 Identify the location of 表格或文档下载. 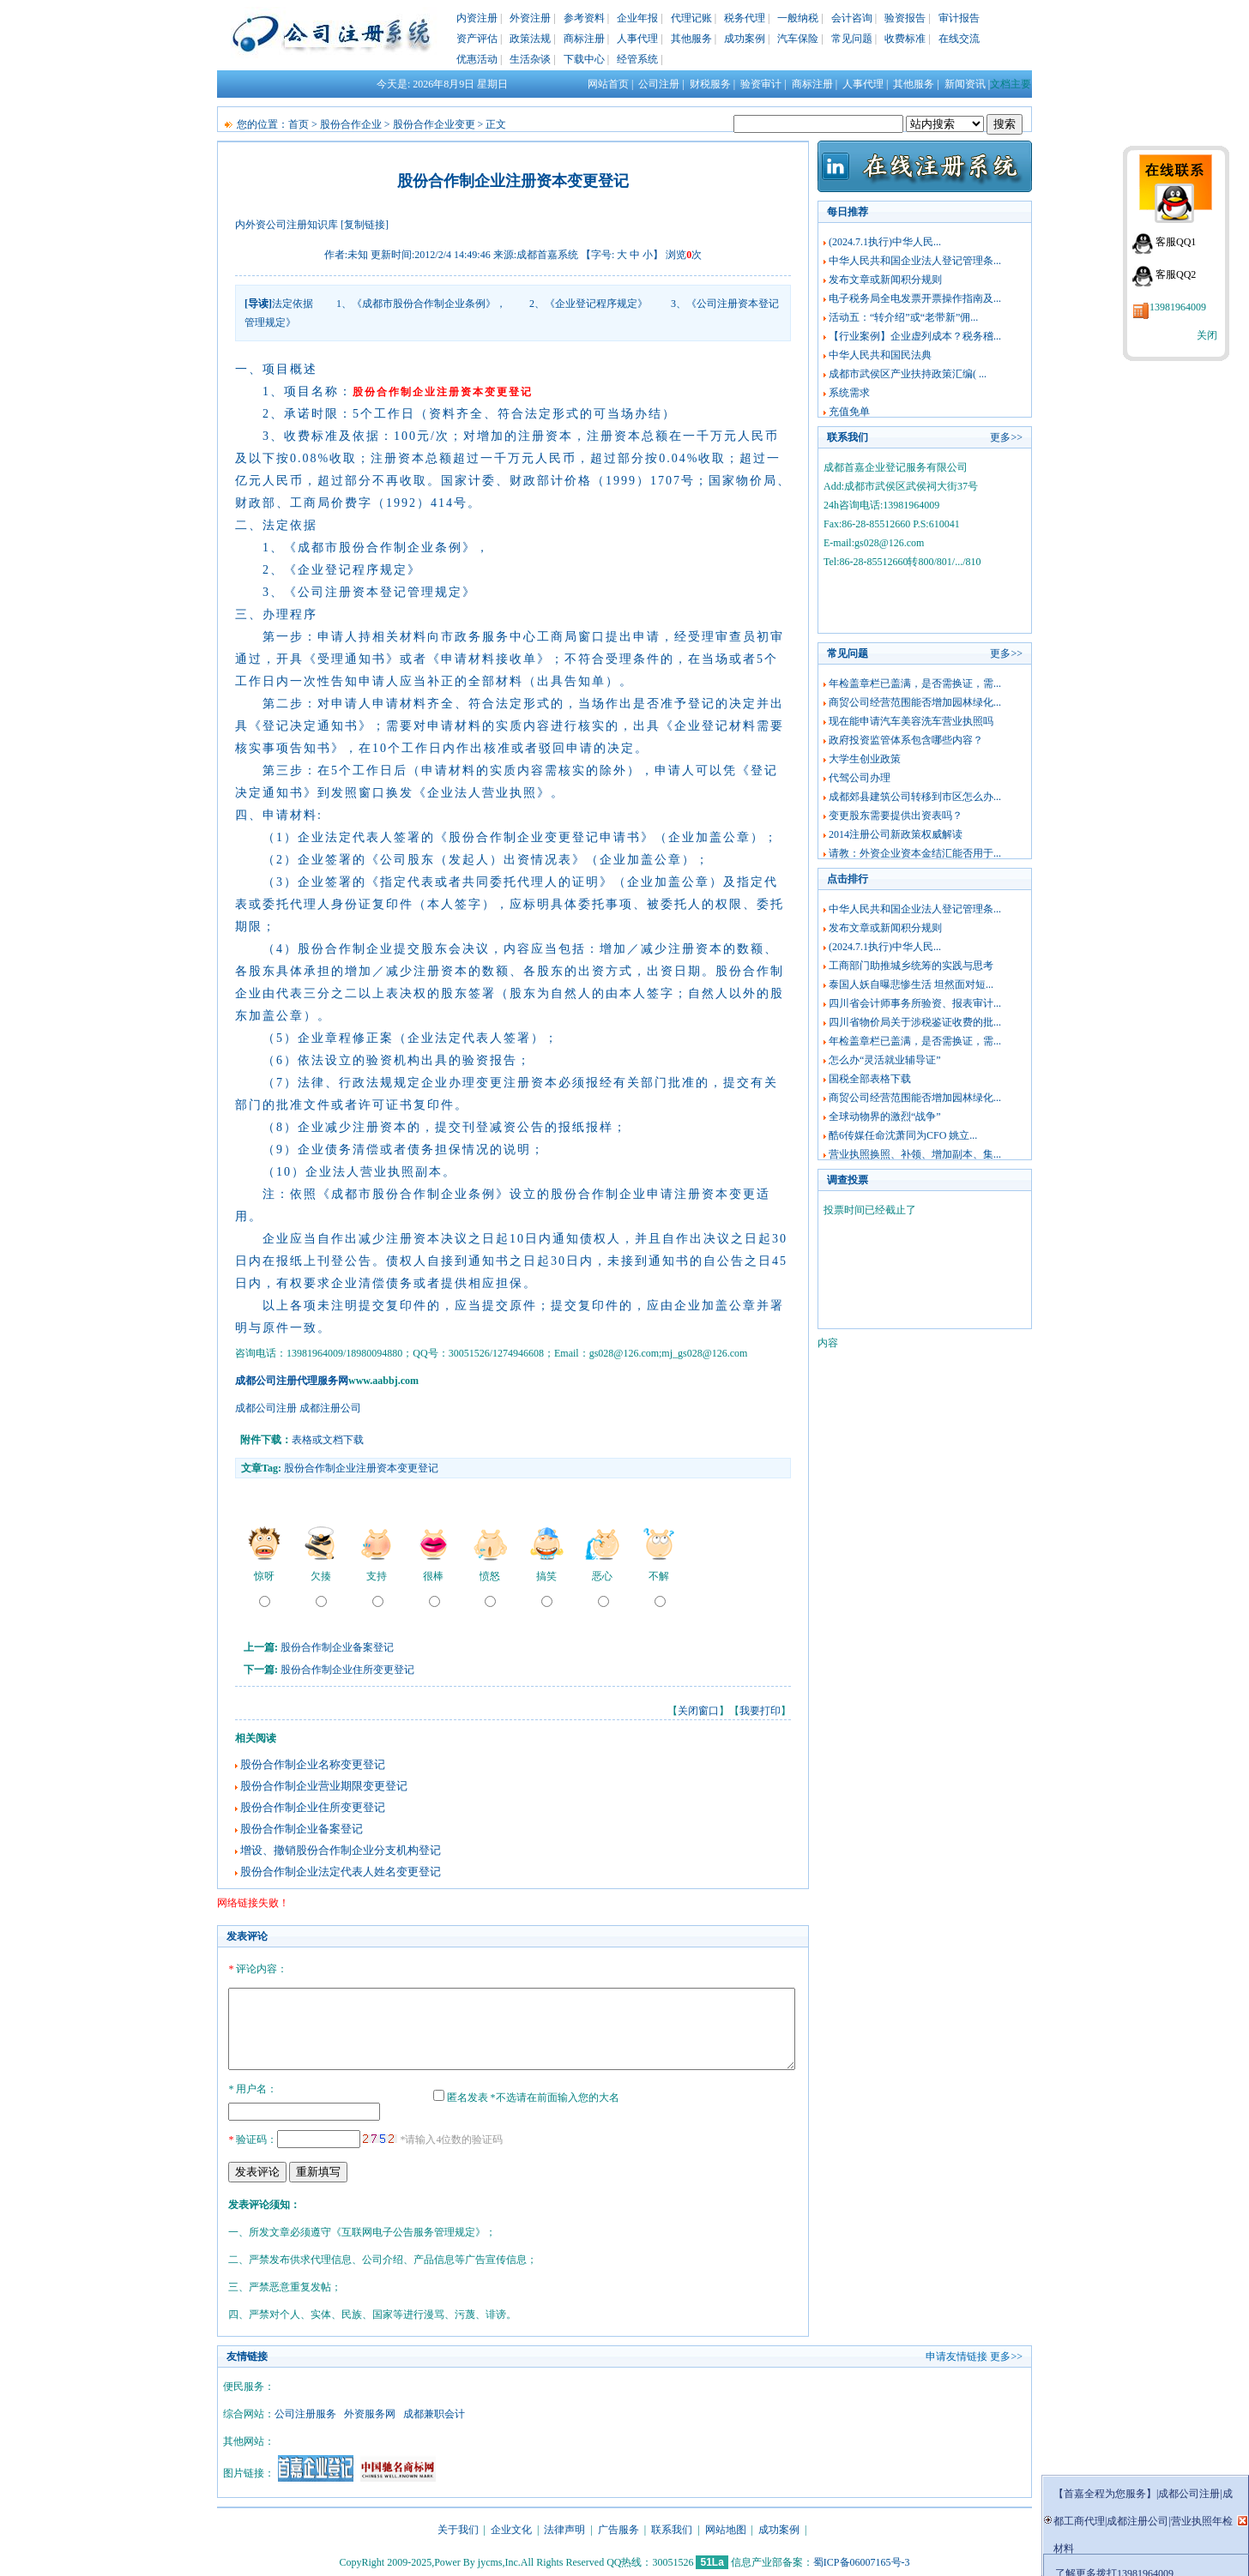
(328, 1440).